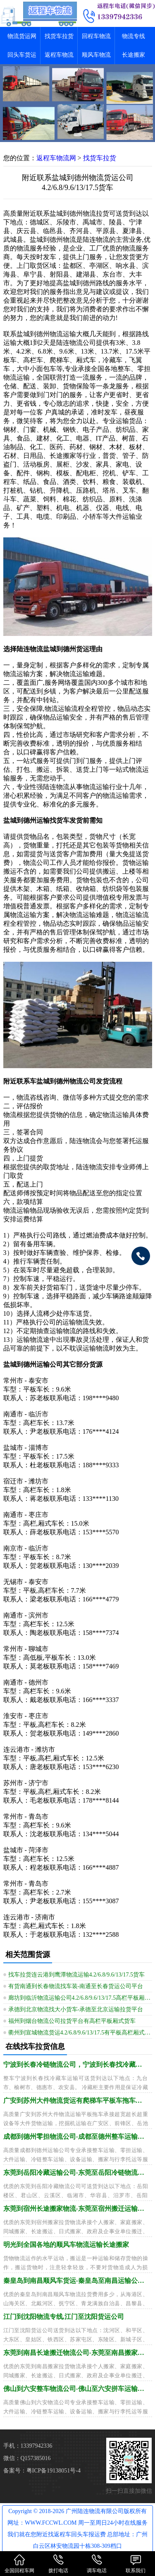  Describe the element at coordinates (58, 2563) in the screenshot. I see `拨打电话` at that location.